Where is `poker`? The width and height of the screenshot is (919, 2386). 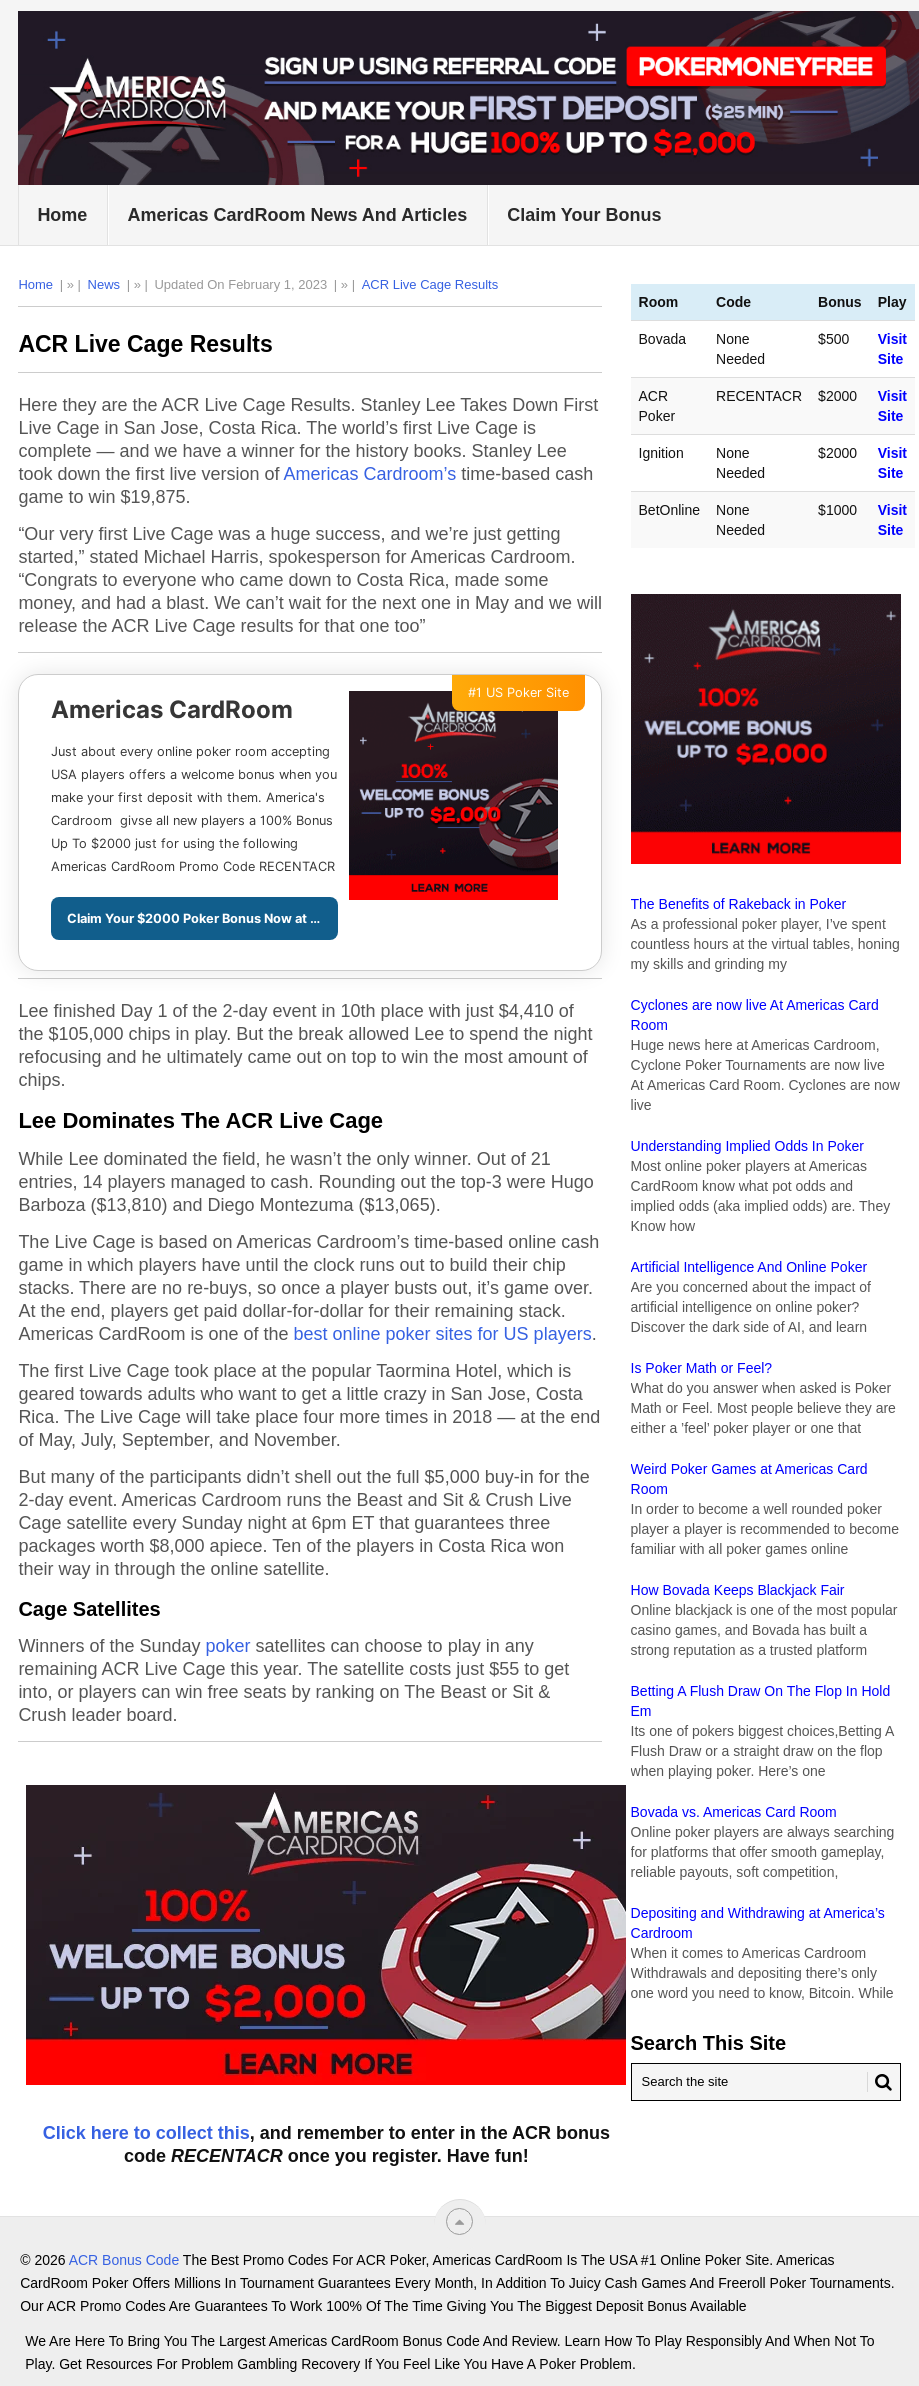
poker is located at coordinates (227, 1646).